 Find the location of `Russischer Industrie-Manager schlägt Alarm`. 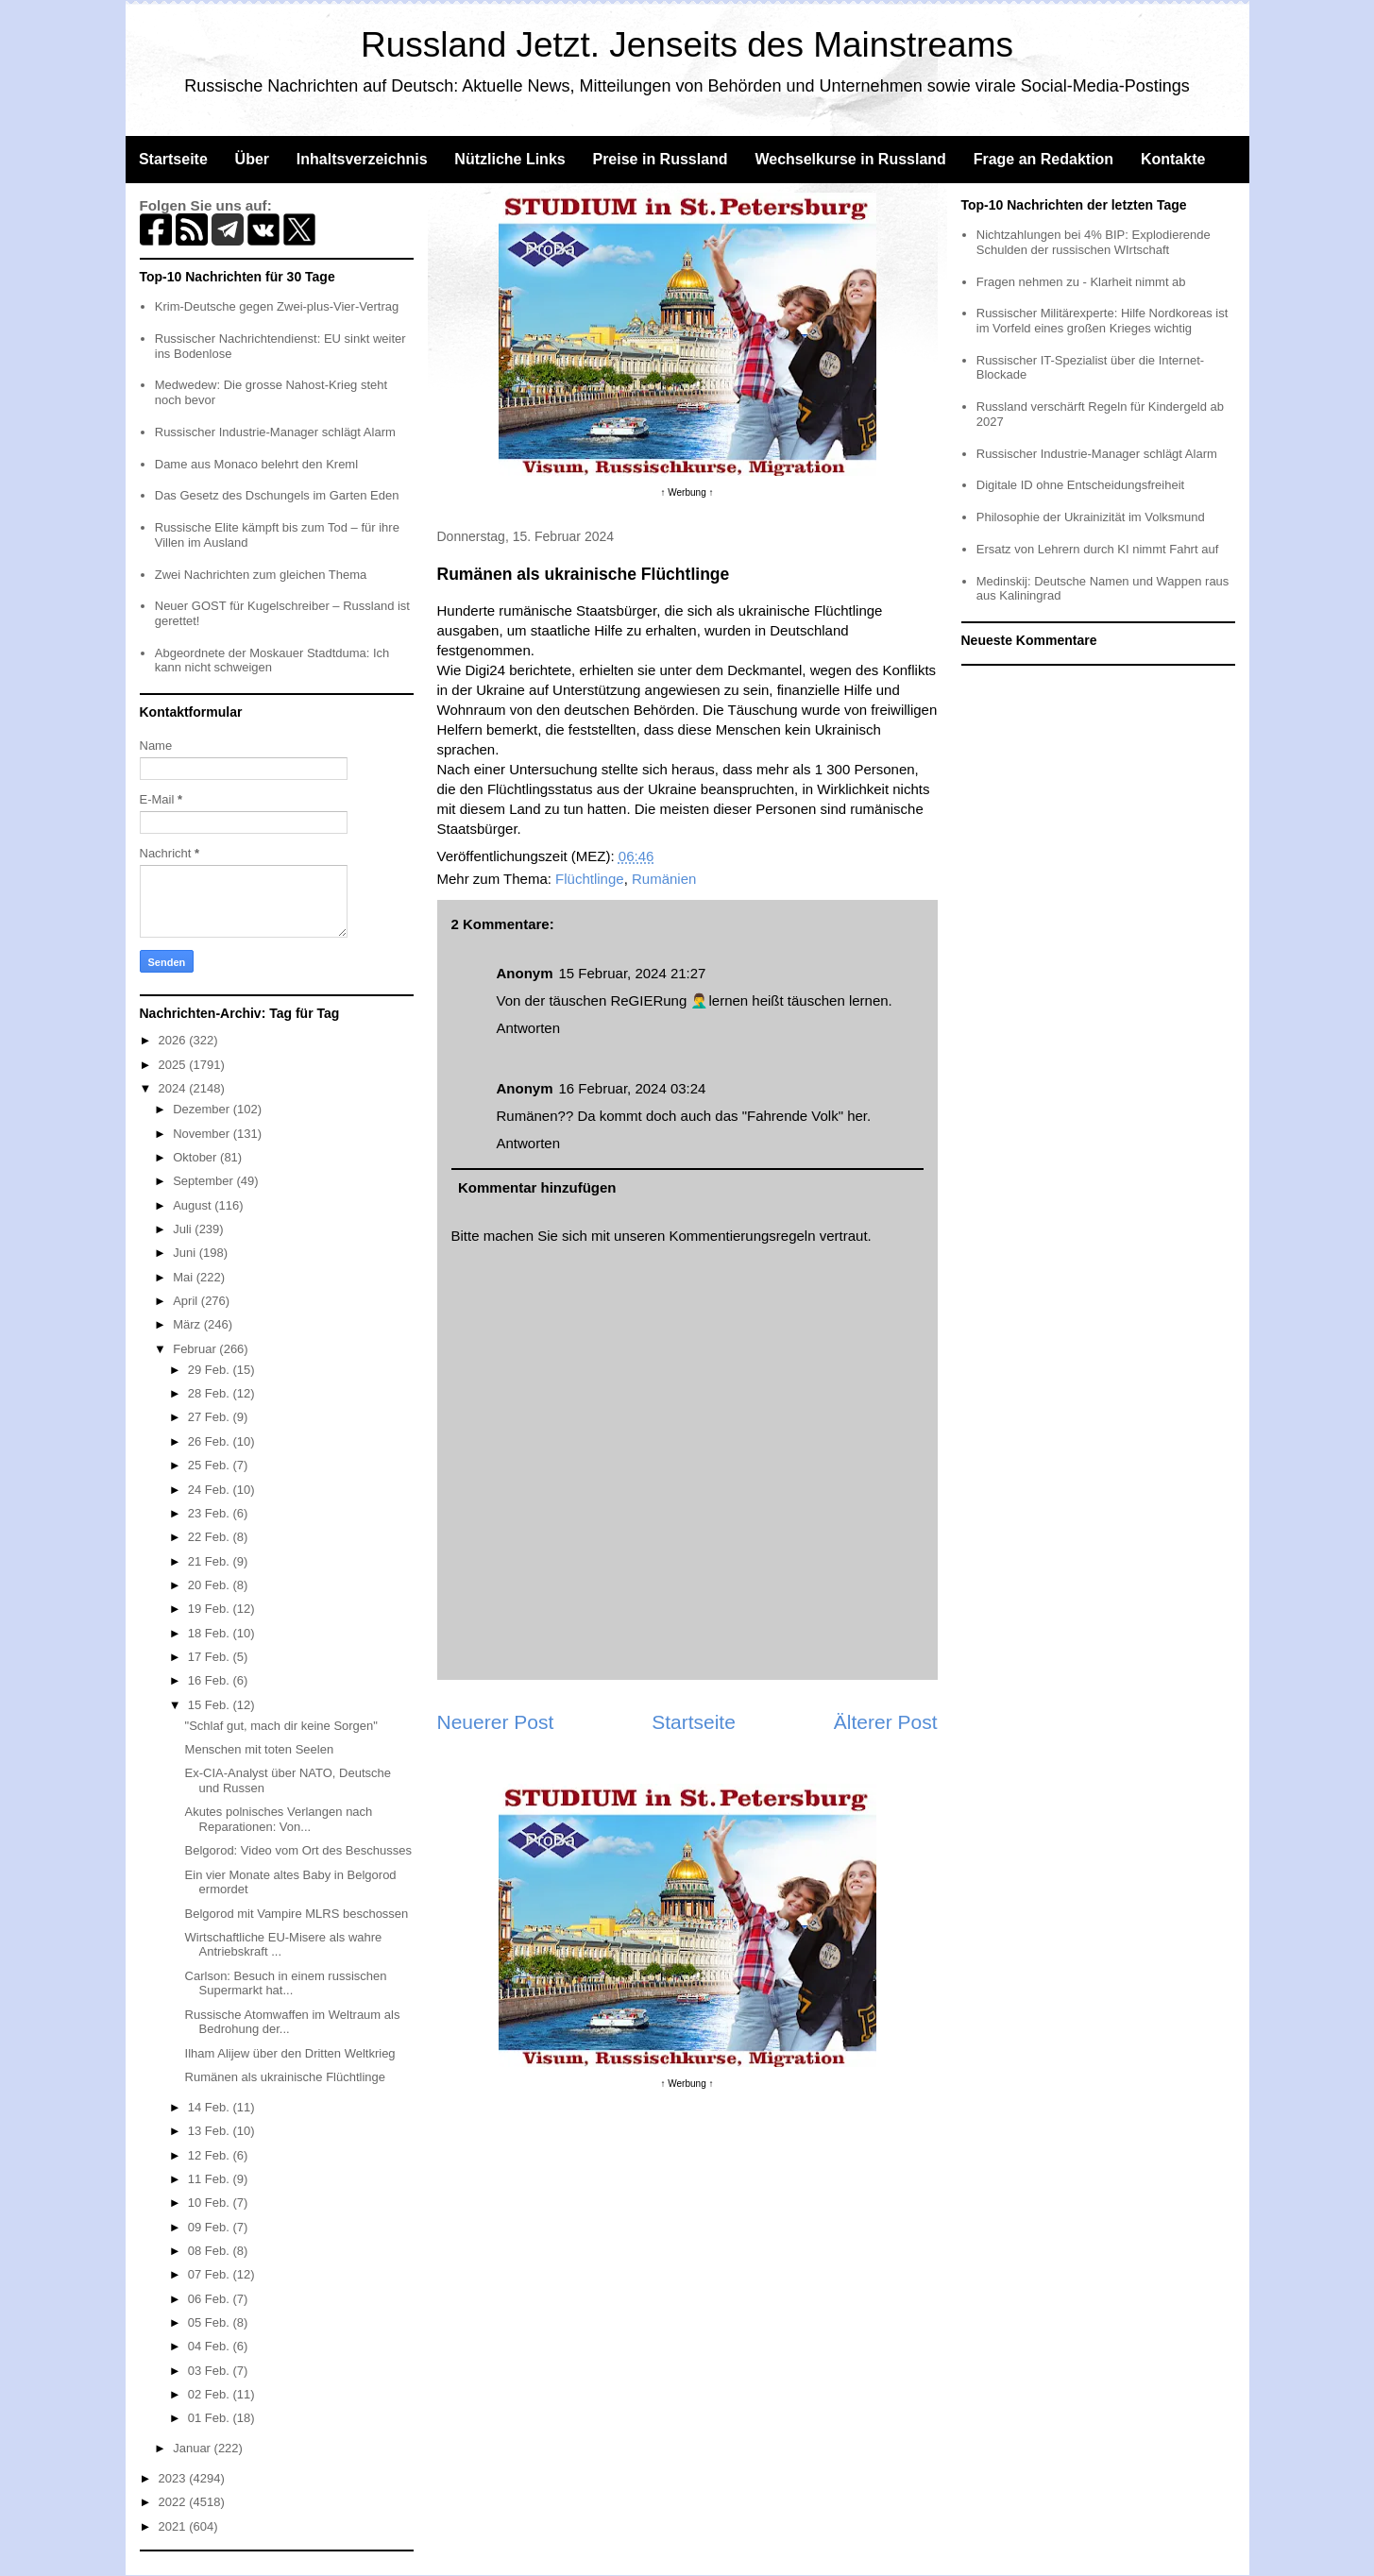

Russischer Industrie-Manager schlägt Alarm is located at coordinates (275, 432).